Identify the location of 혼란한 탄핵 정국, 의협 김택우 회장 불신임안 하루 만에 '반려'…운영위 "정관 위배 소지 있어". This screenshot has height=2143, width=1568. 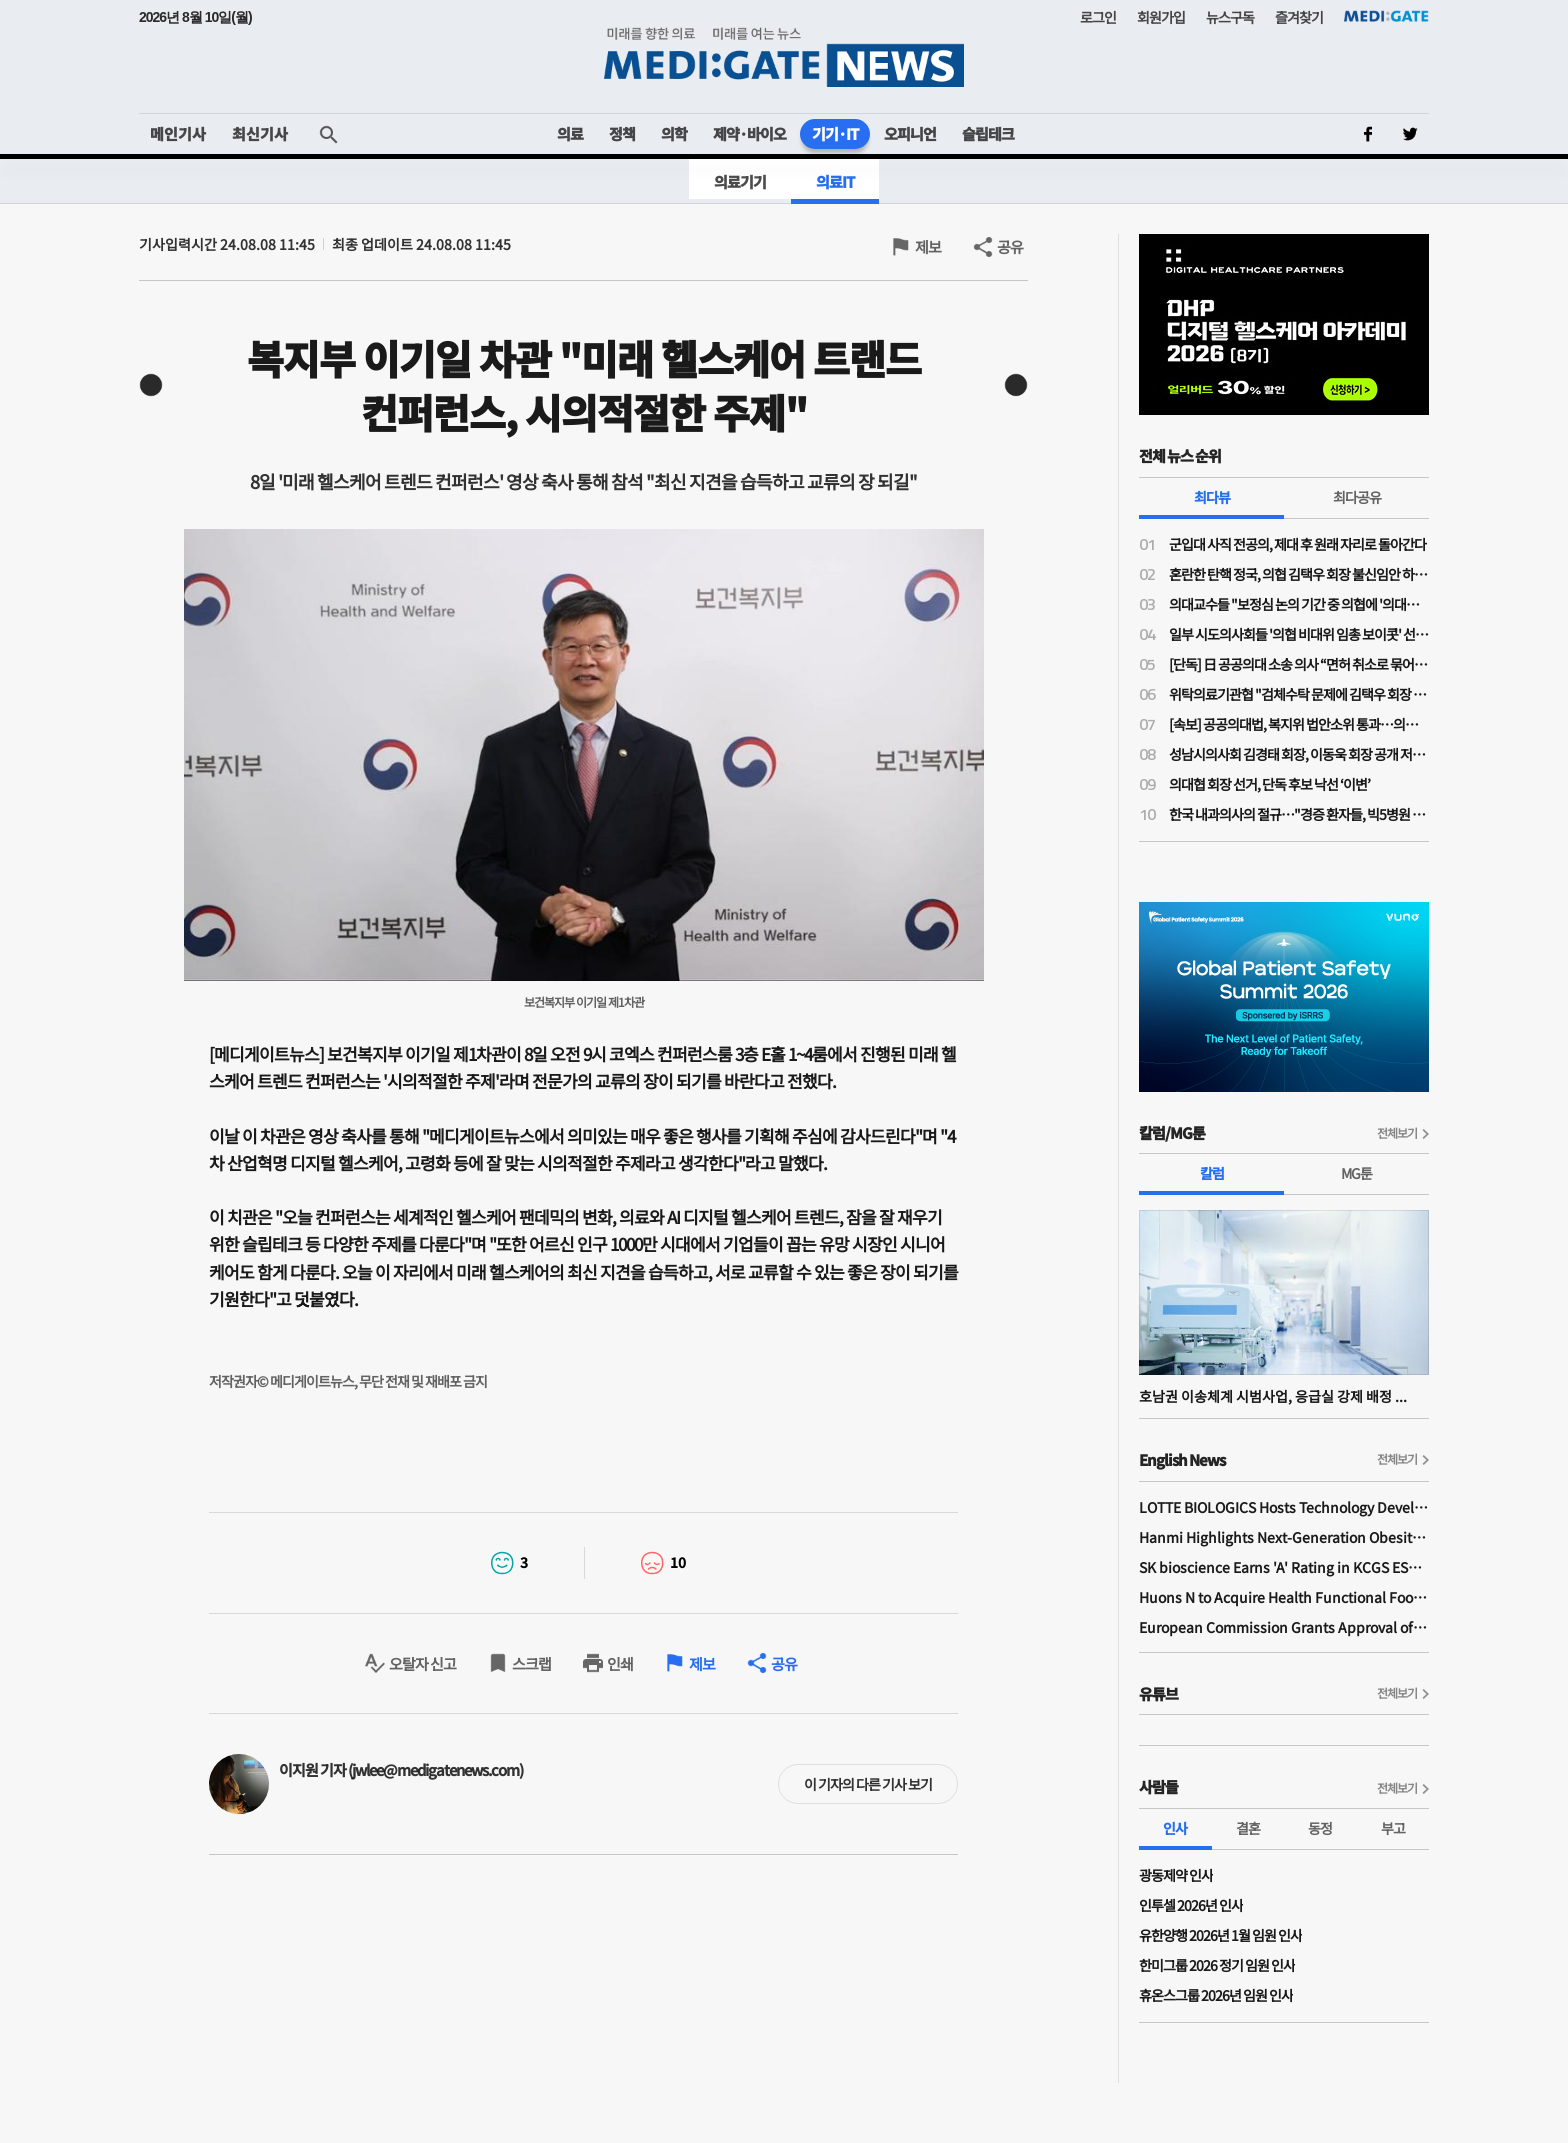
(1299, 574).